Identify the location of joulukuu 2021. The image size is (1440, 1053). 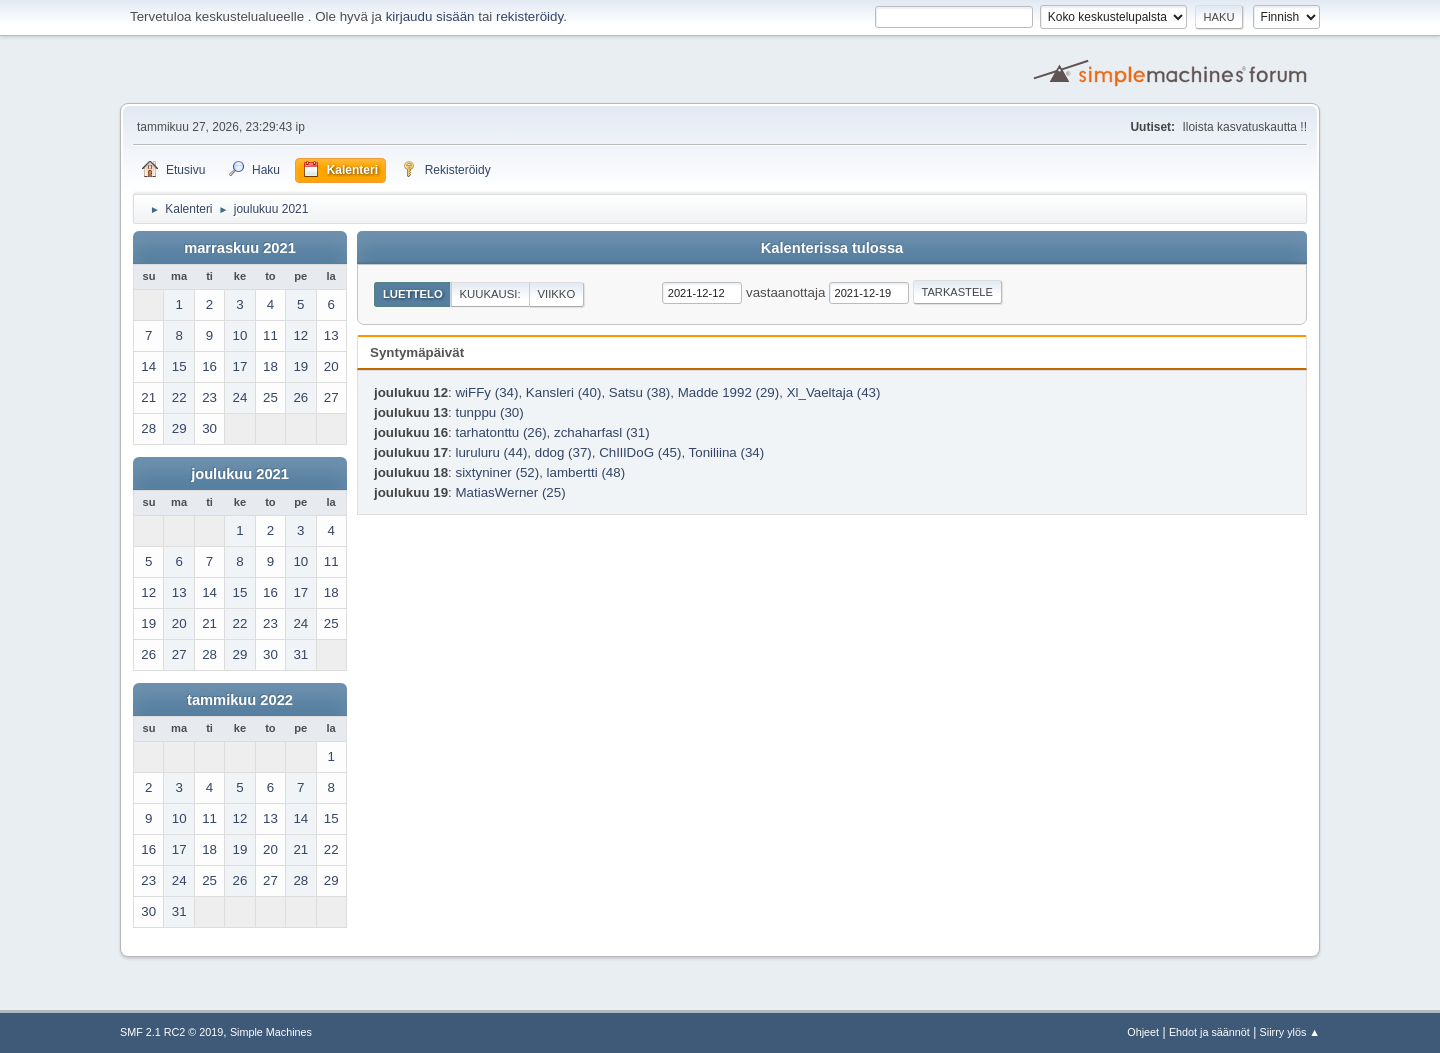
(240, 474).